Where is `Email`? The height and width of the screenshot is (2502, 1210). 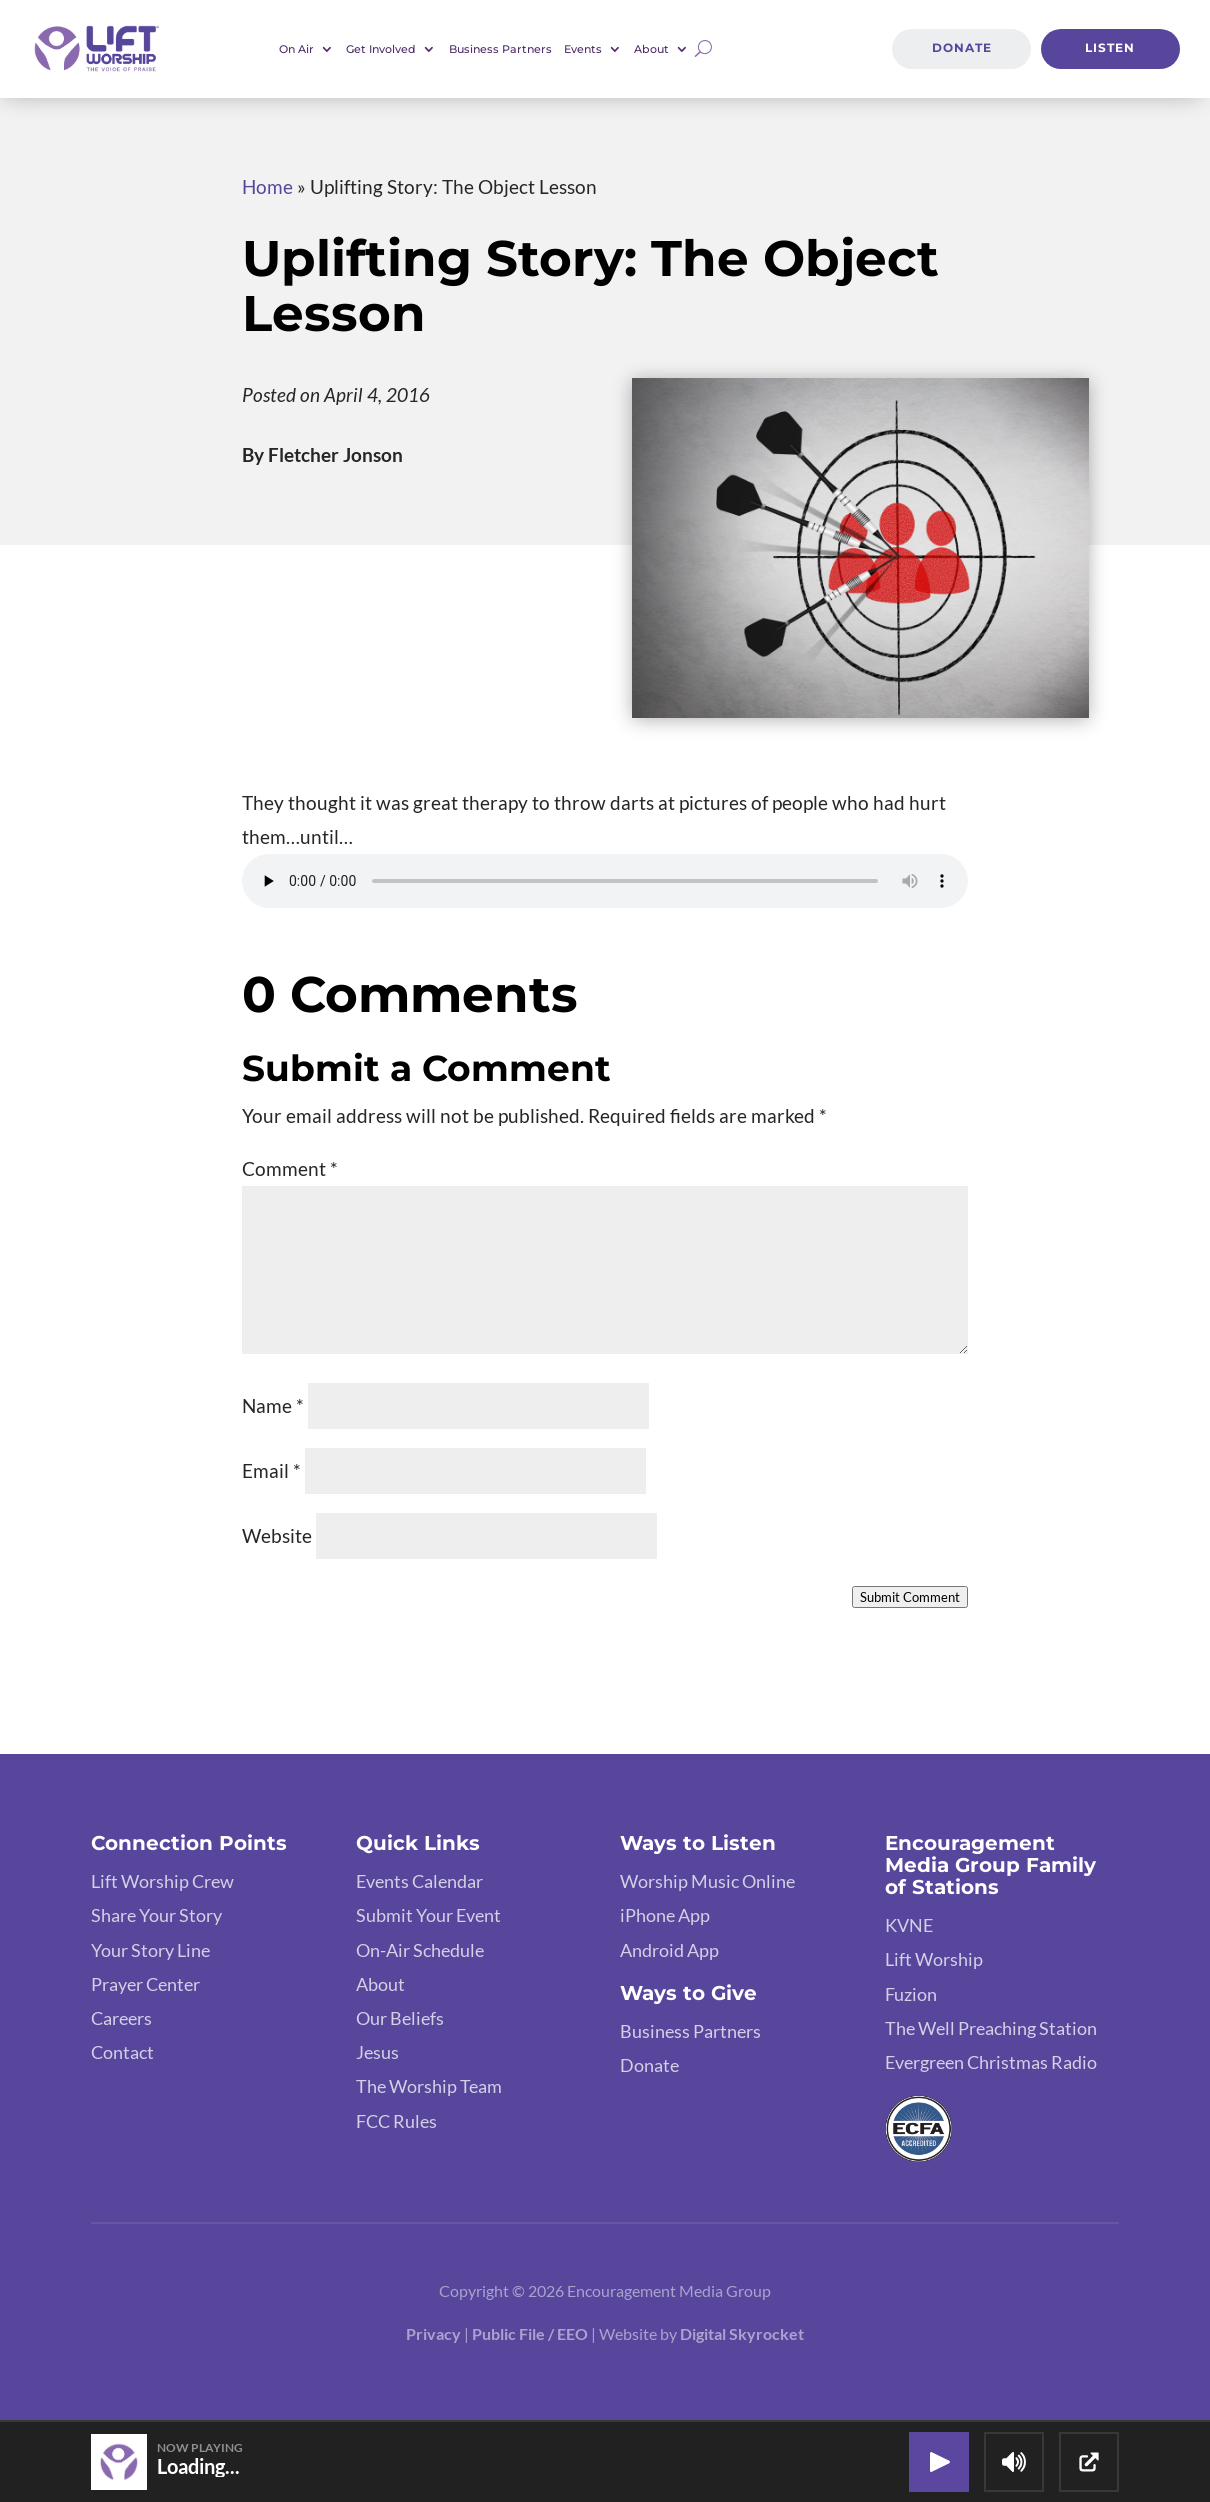 Email is located at coordinates (271, 1470).